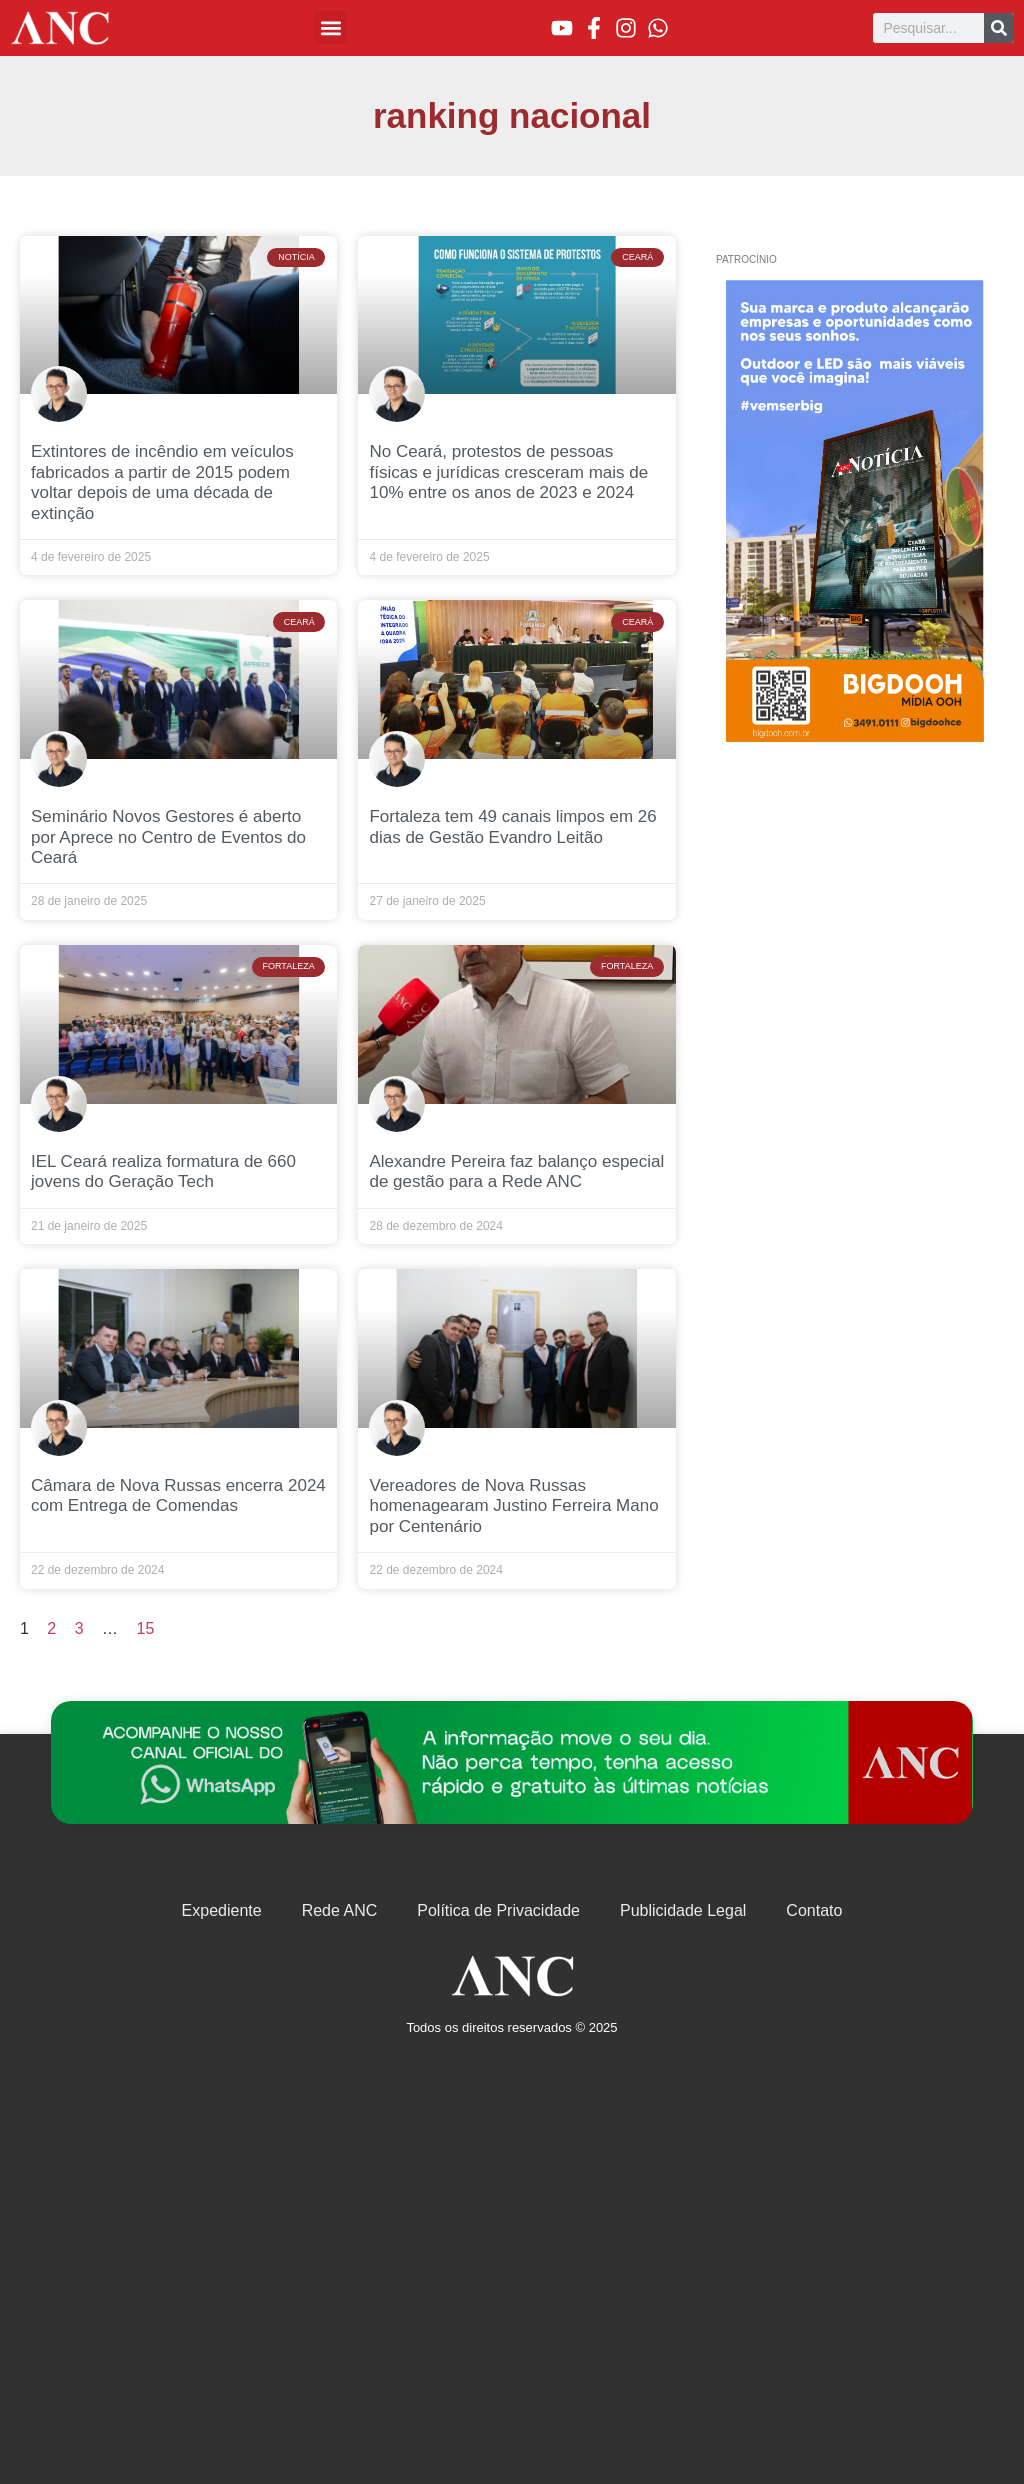 Image resolution: width=1024 pixels, height=2484 pixels. Describe the element at coordinates (516, 1171) in the screenshot. I see `Alexandre Pereira faz balanço especial de gestão para a Rede ANC` at that location.